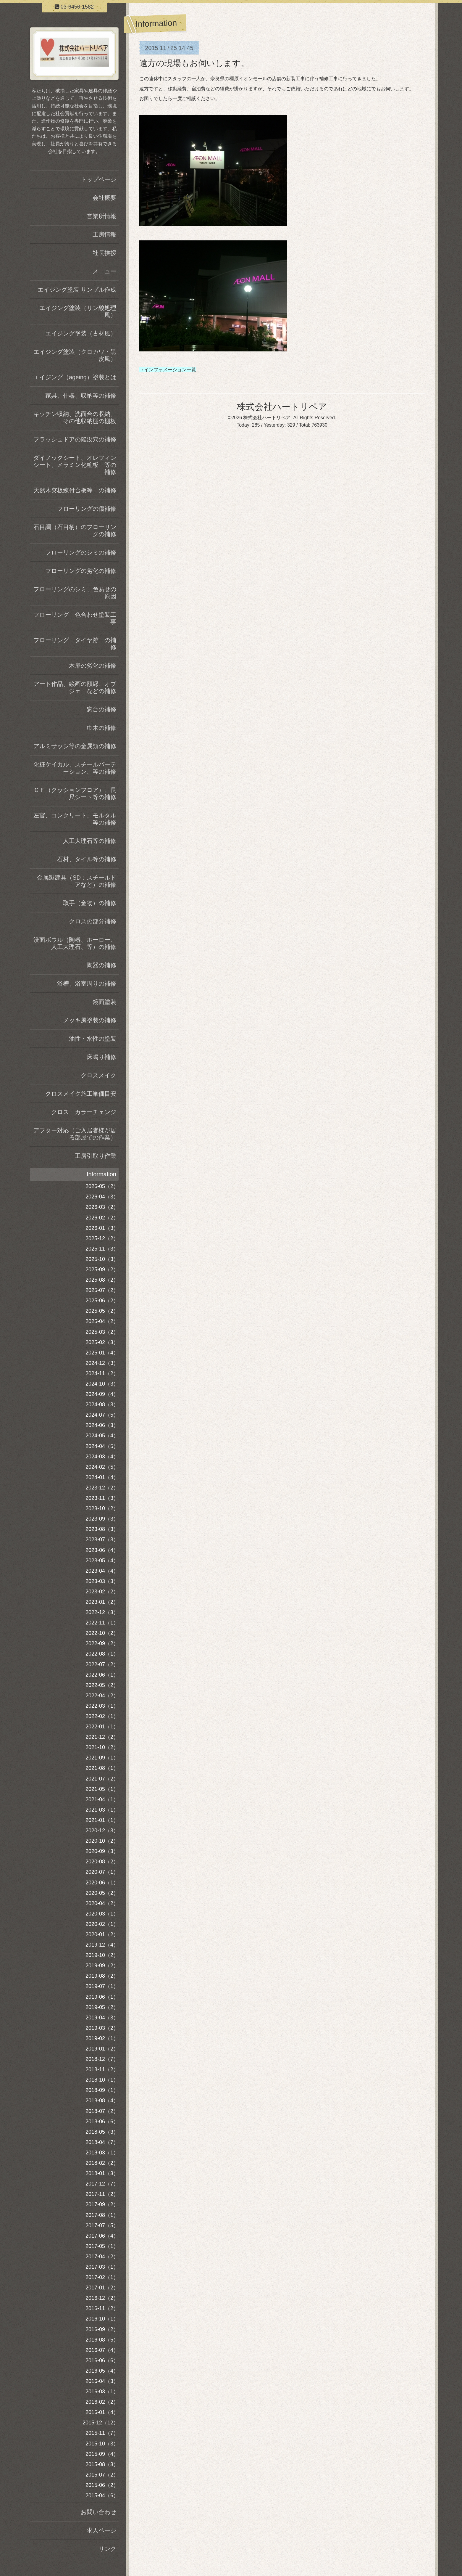  What do you see at coordinates (102, 2028) in the screenshot?
I see `2019-03（2）` at bounding box center [102, 2028].